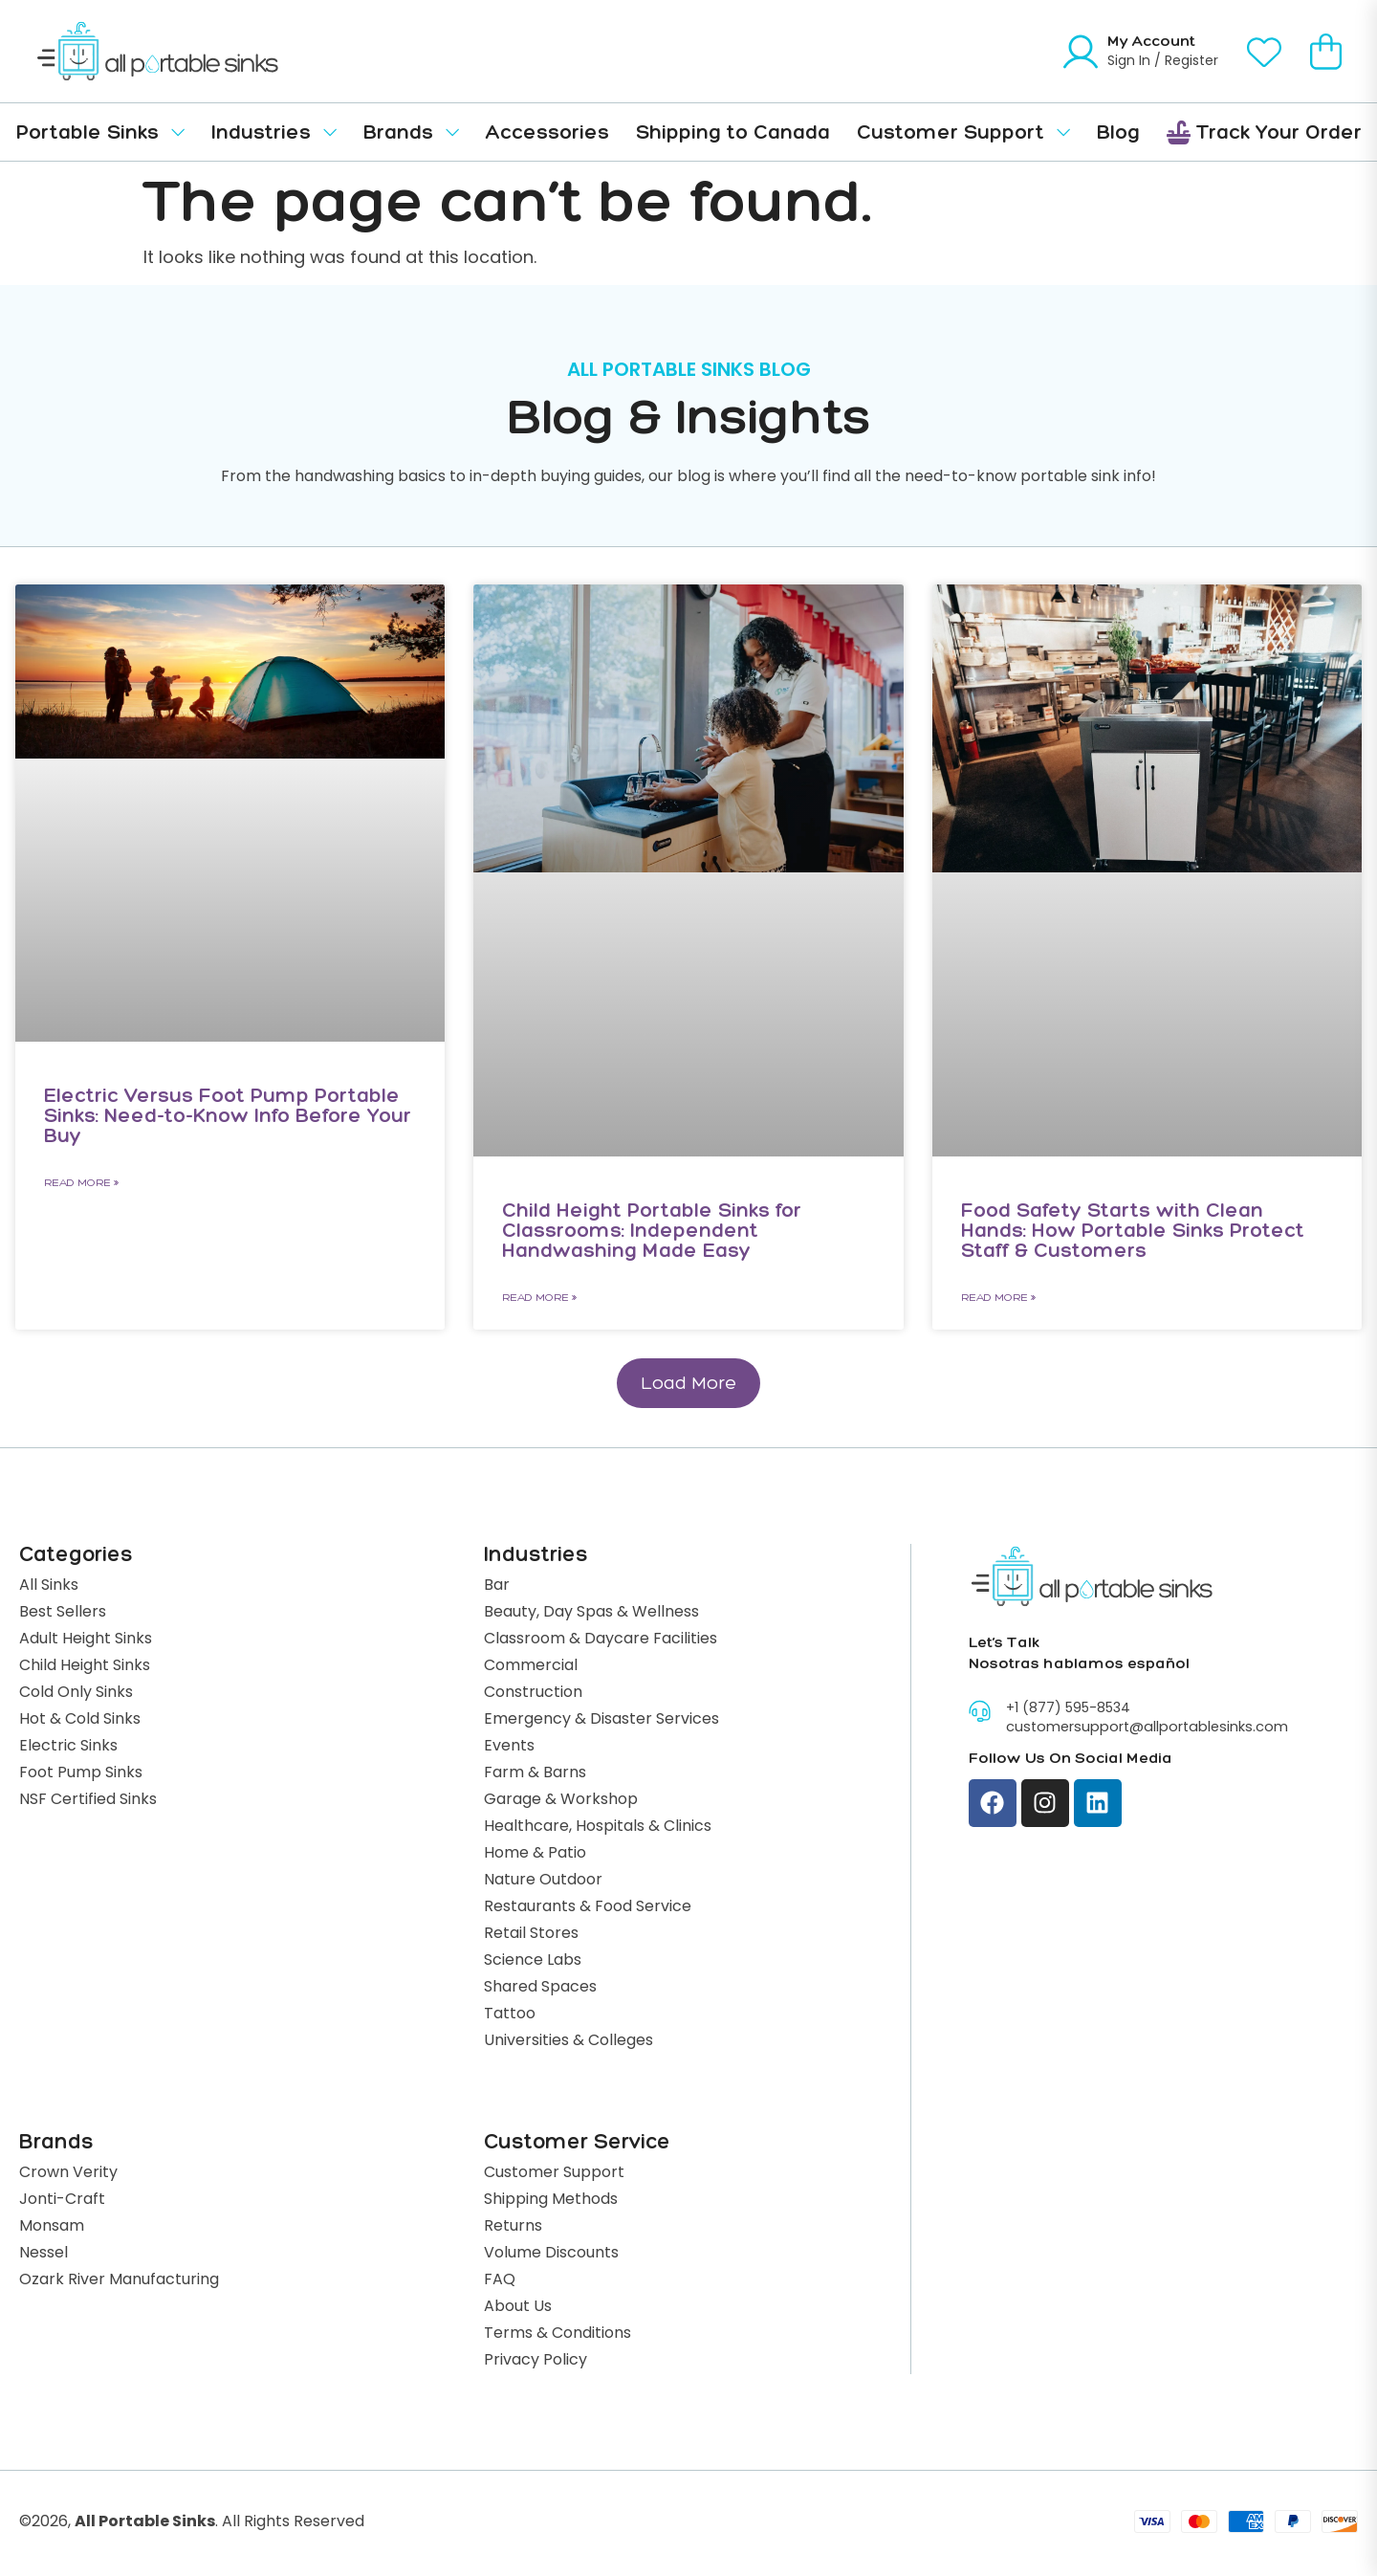 This screenshot has height=2576, width=1377. Describe the element at coordinates (509, 1749) in the screenshot. I see `Events` at that location.